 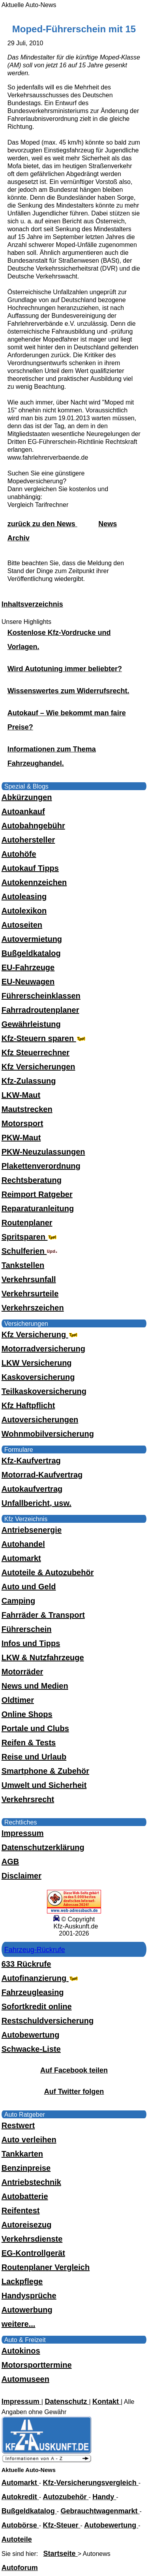 I want to click on Wird Autotuning immer beliebter?, so click(x=64, y=669).